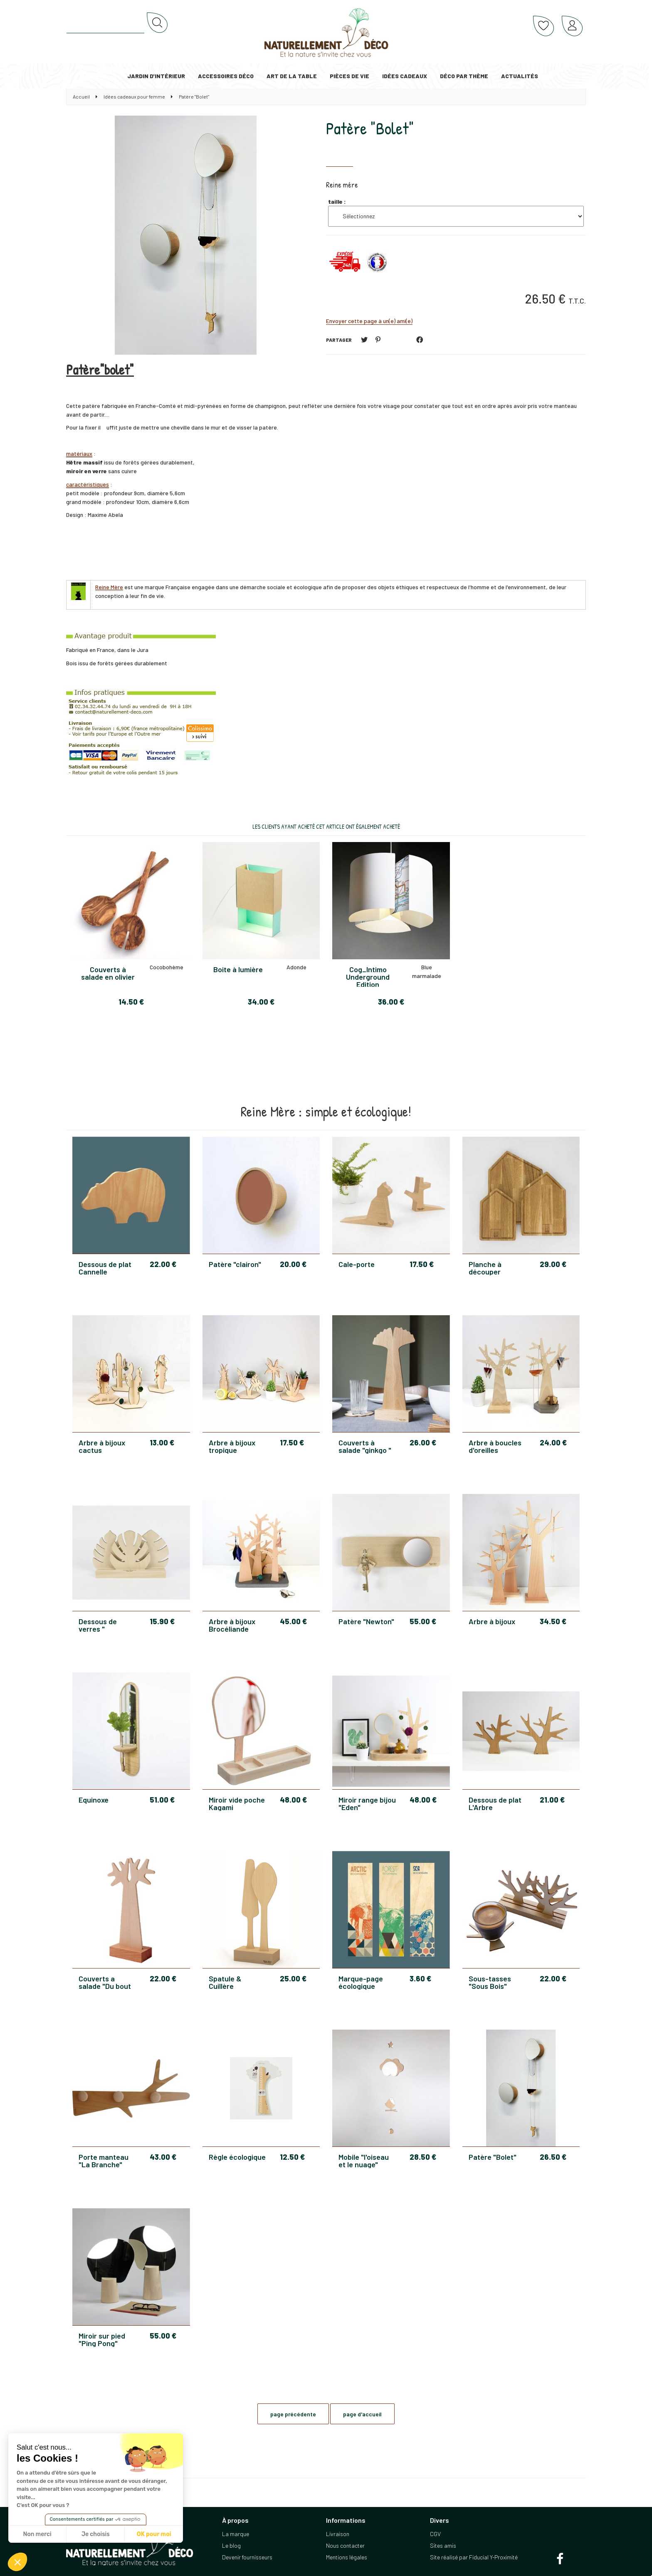 The height and width of the screenshot is (2576, 652). Describe the element at coordinates (103, 2160) in the screenshot. I see `Porte manteau "La Branche"` at that location.